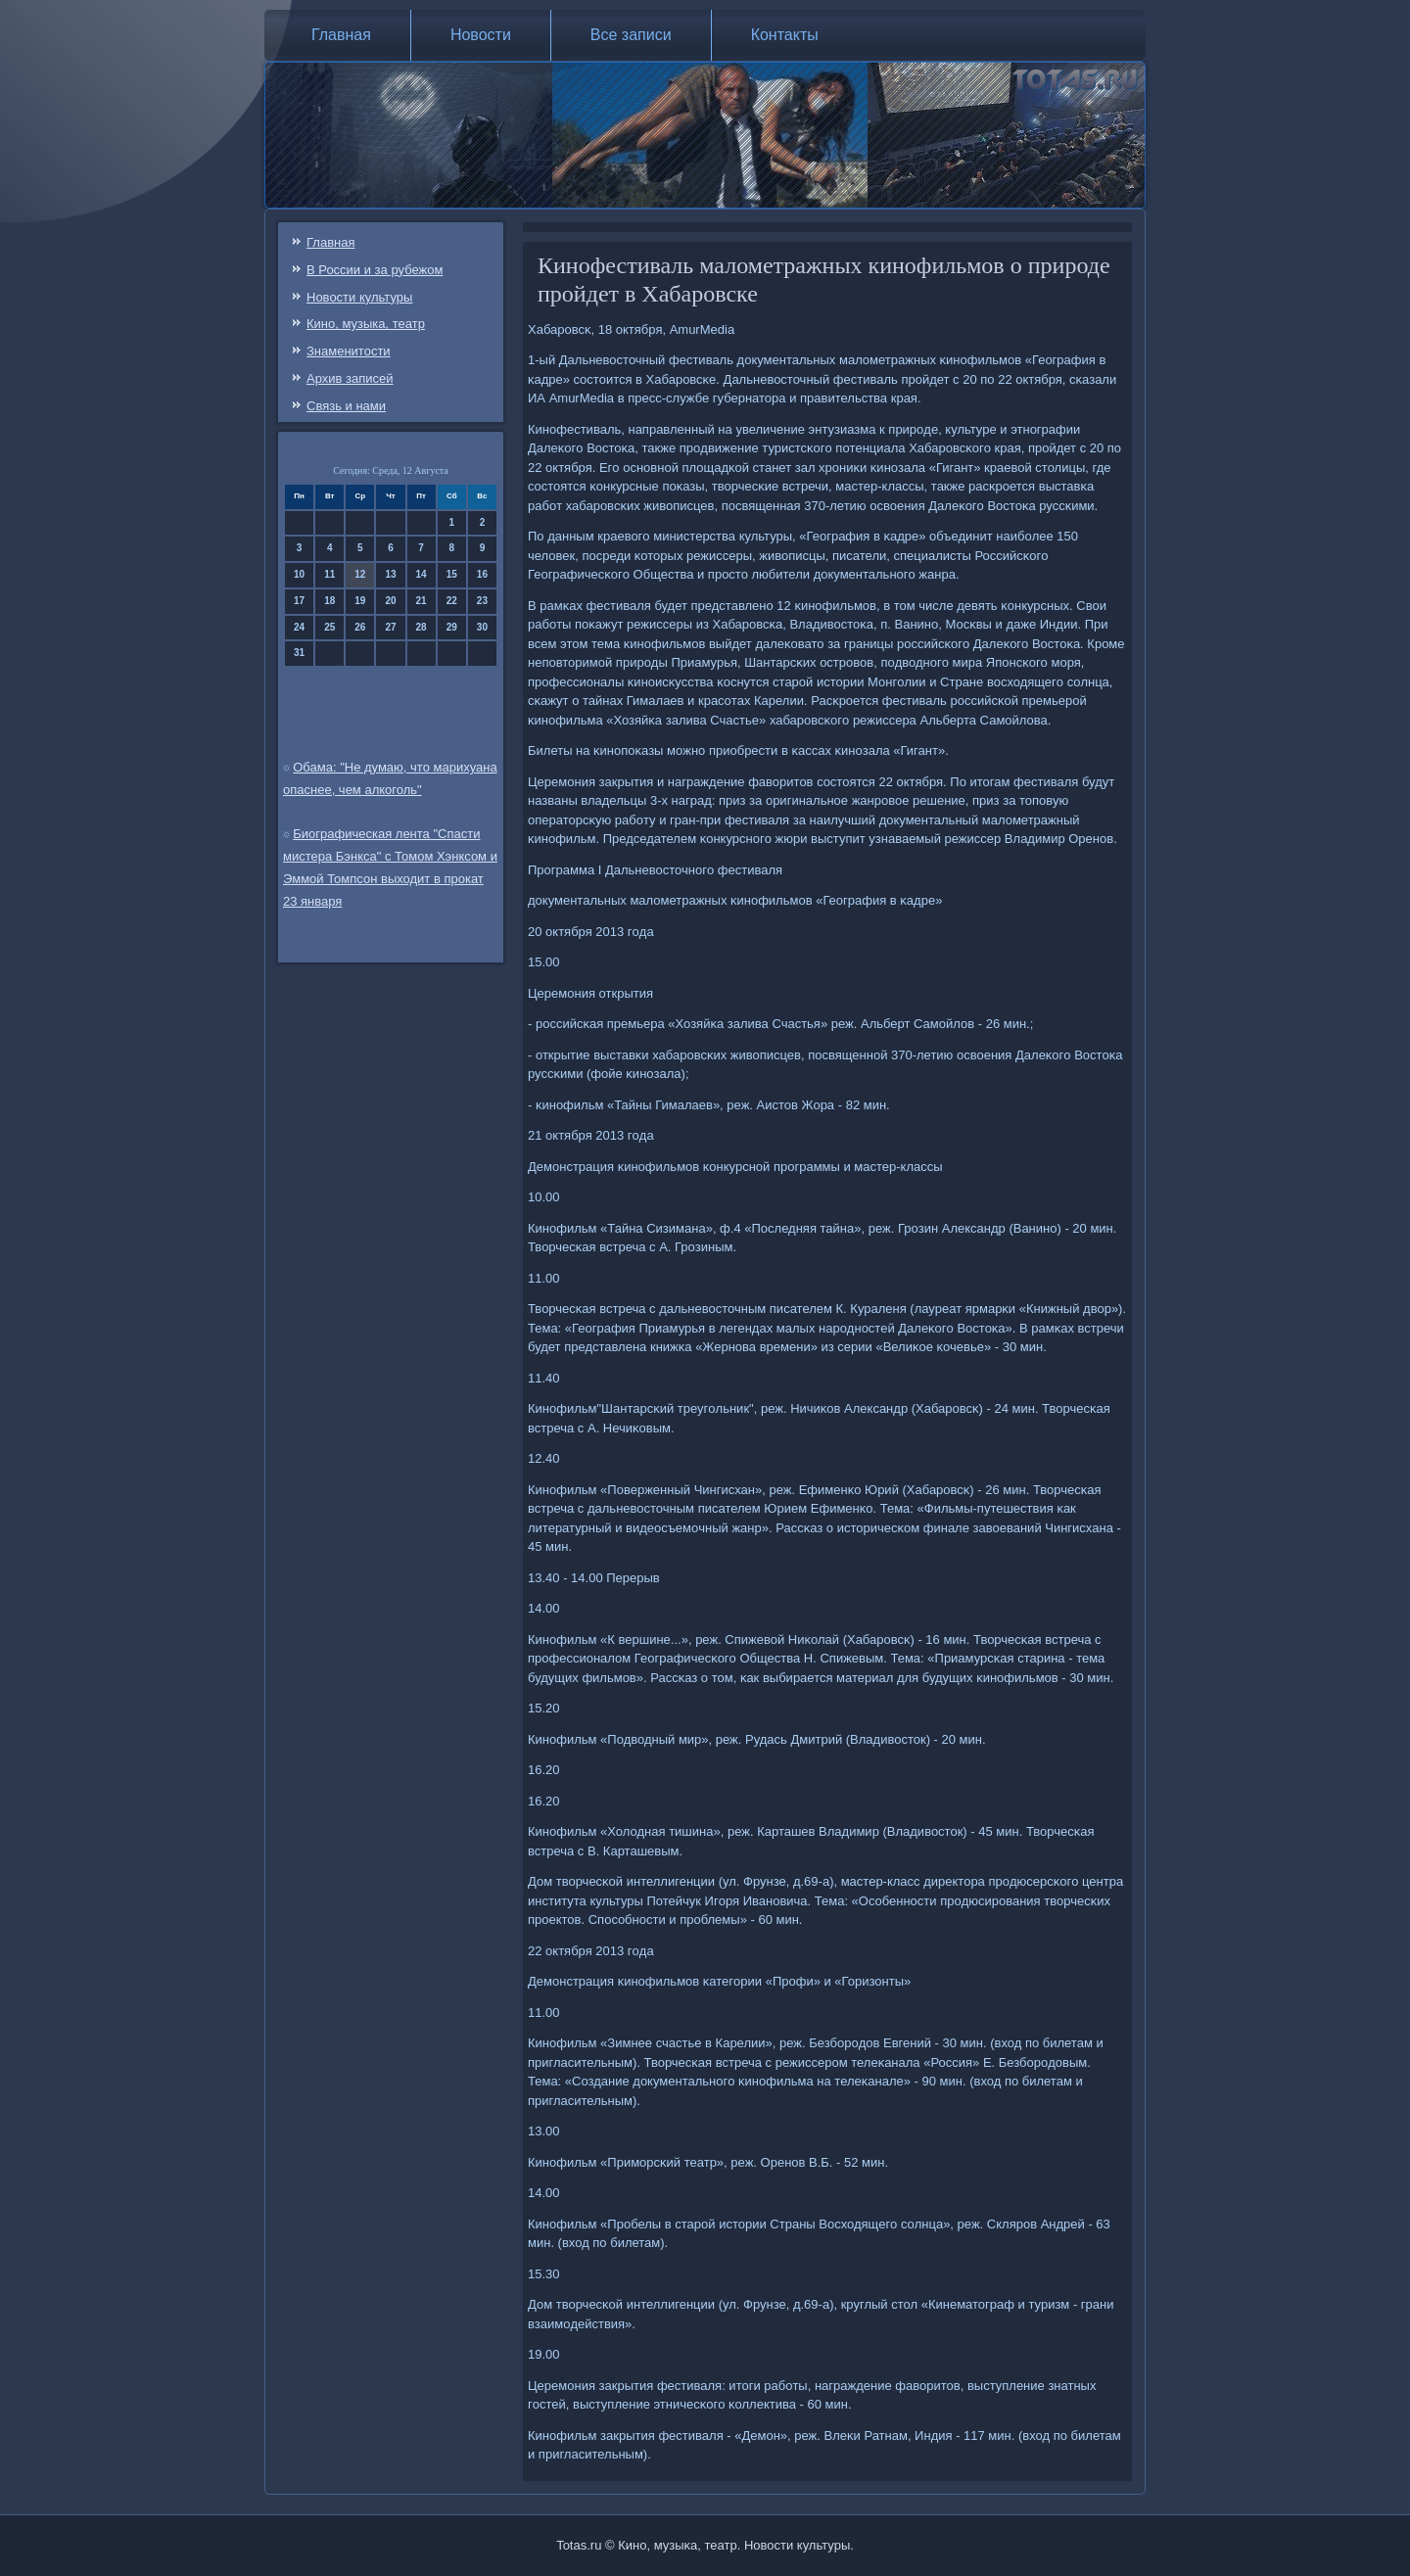 This screenshot has width=1410, height=2576. Describe the element at coordinates (421, 600) in the screenshot. I see `21` at that location.